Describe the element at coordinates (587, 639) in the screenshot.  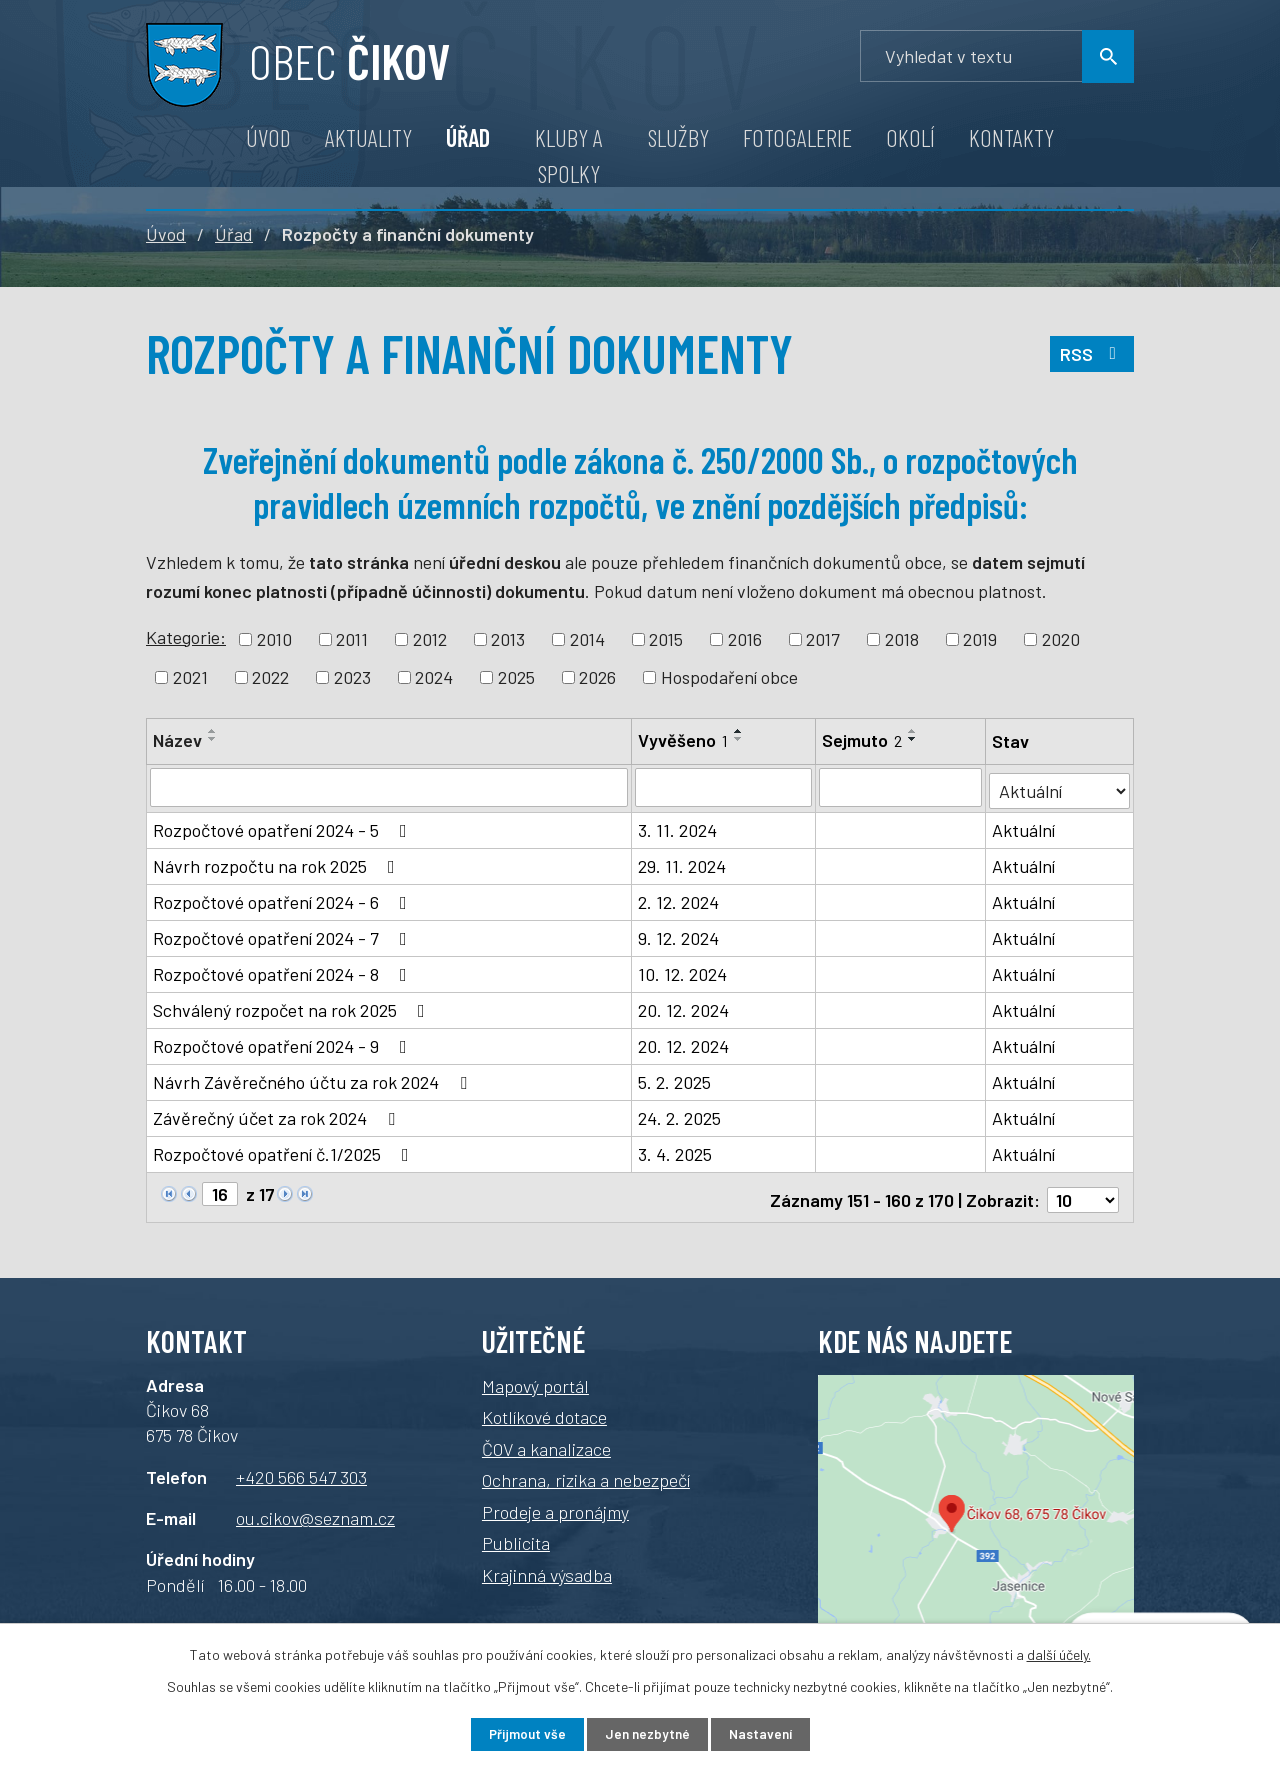
I see `2014` at that location.